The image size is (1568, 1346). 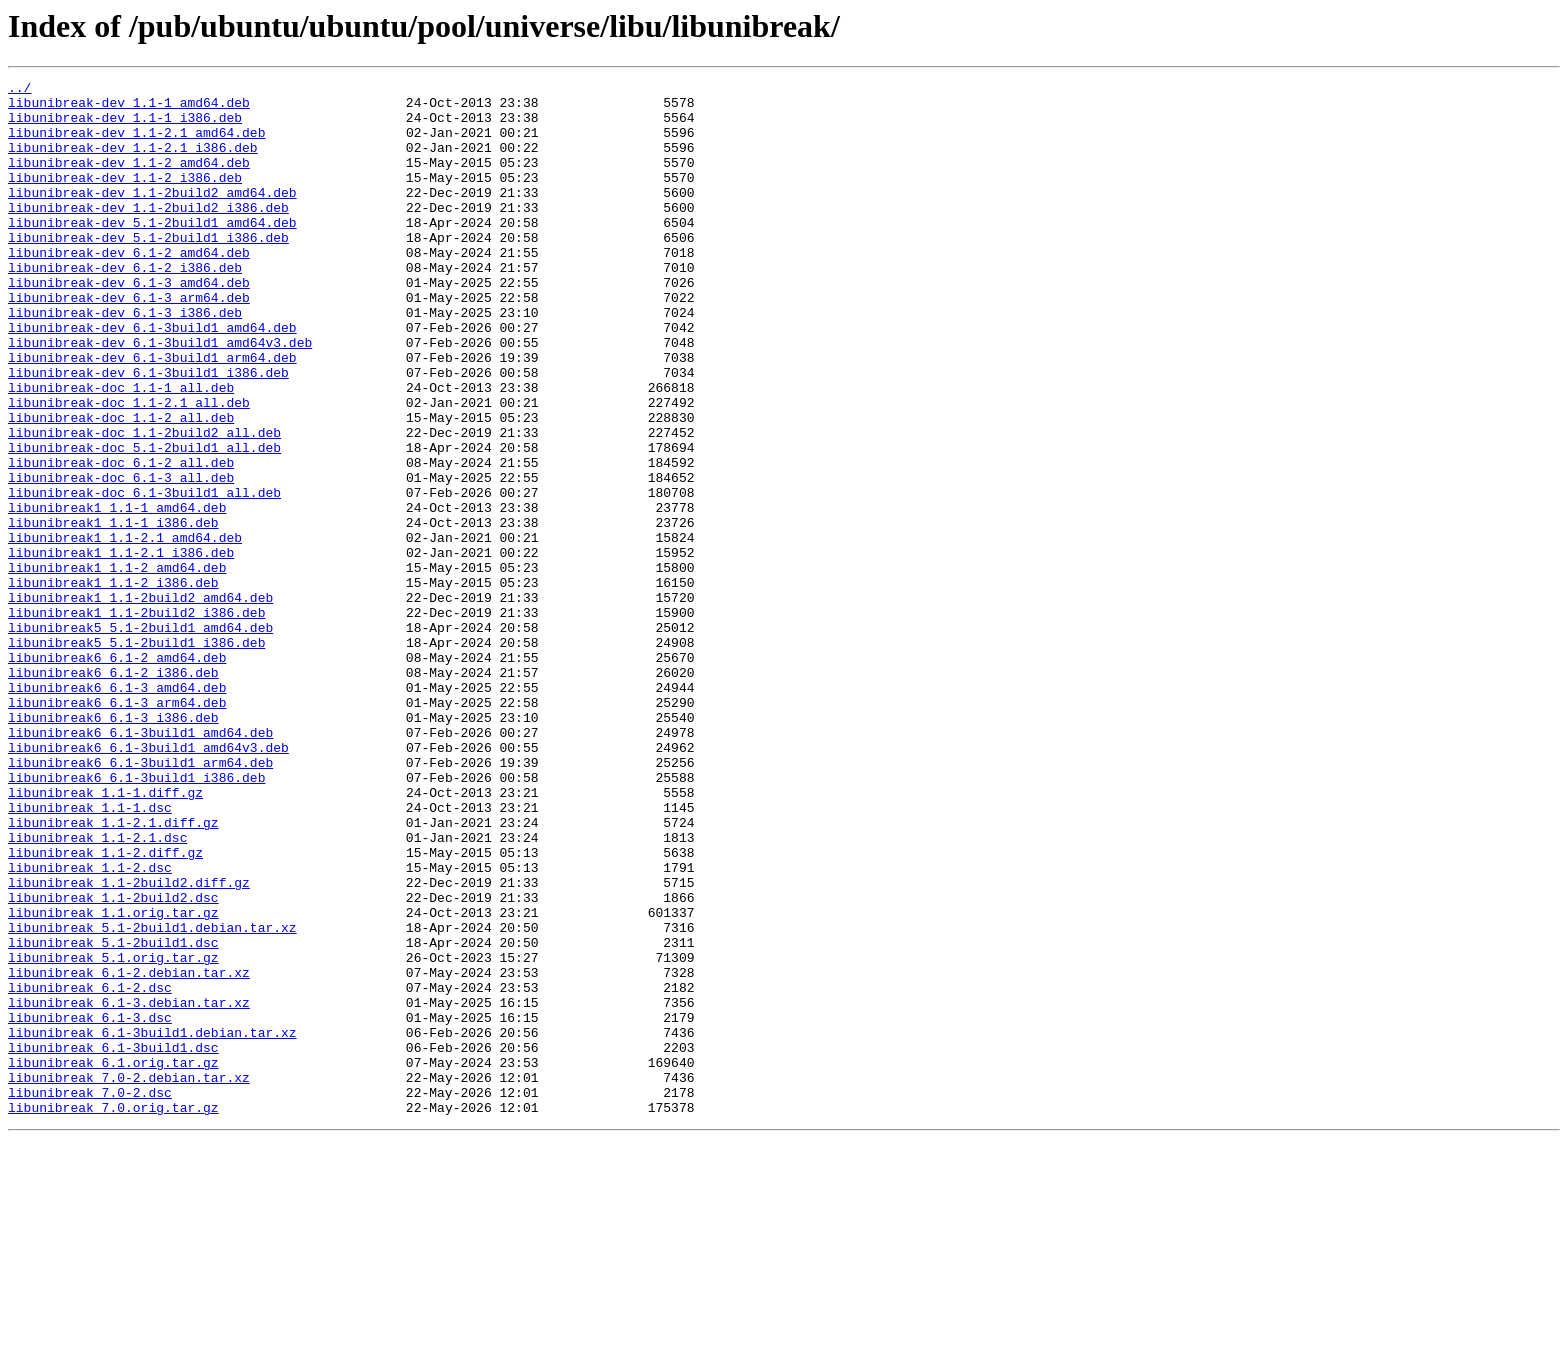 I want to click on libunibreak1_1.1-2_amd64.deb, so click(x=117, y=666).